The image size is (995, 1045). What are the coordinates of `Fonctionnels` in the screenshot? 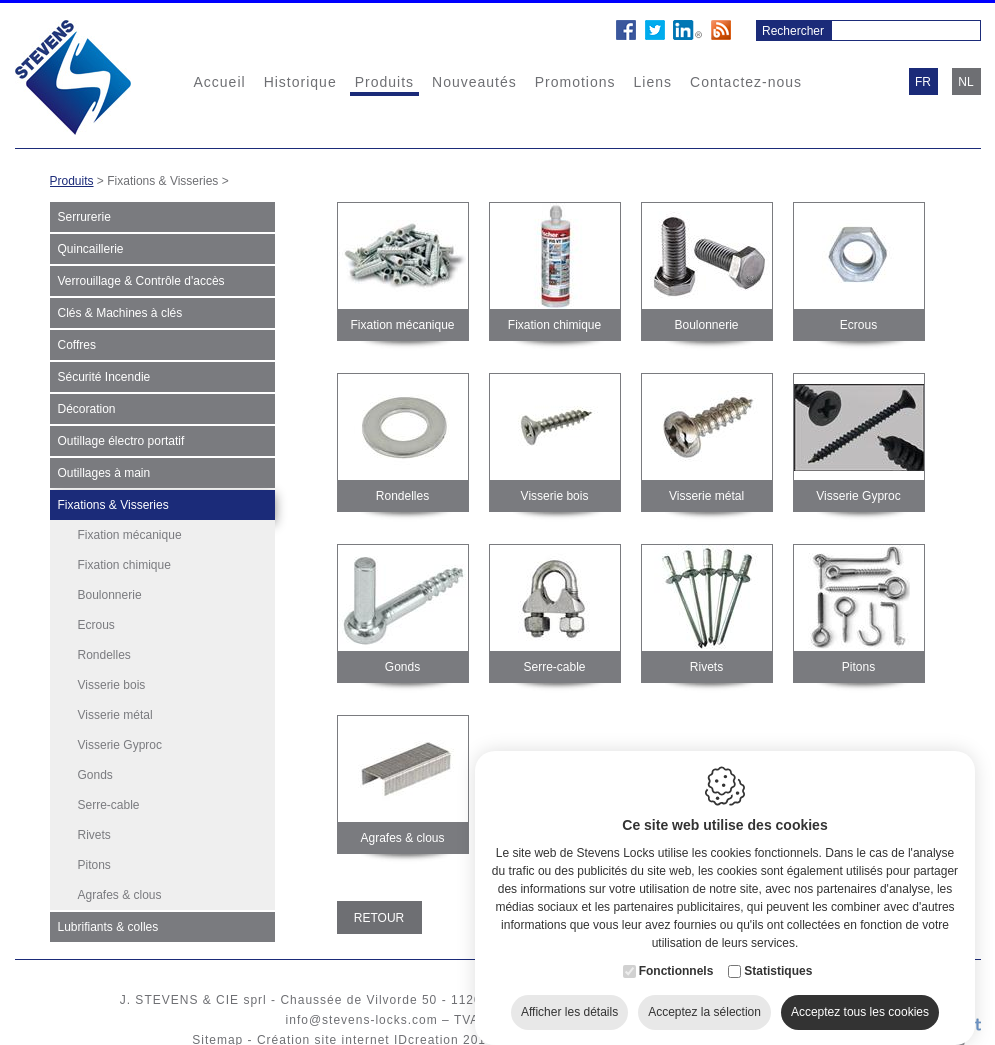 It's located at (676, 959).